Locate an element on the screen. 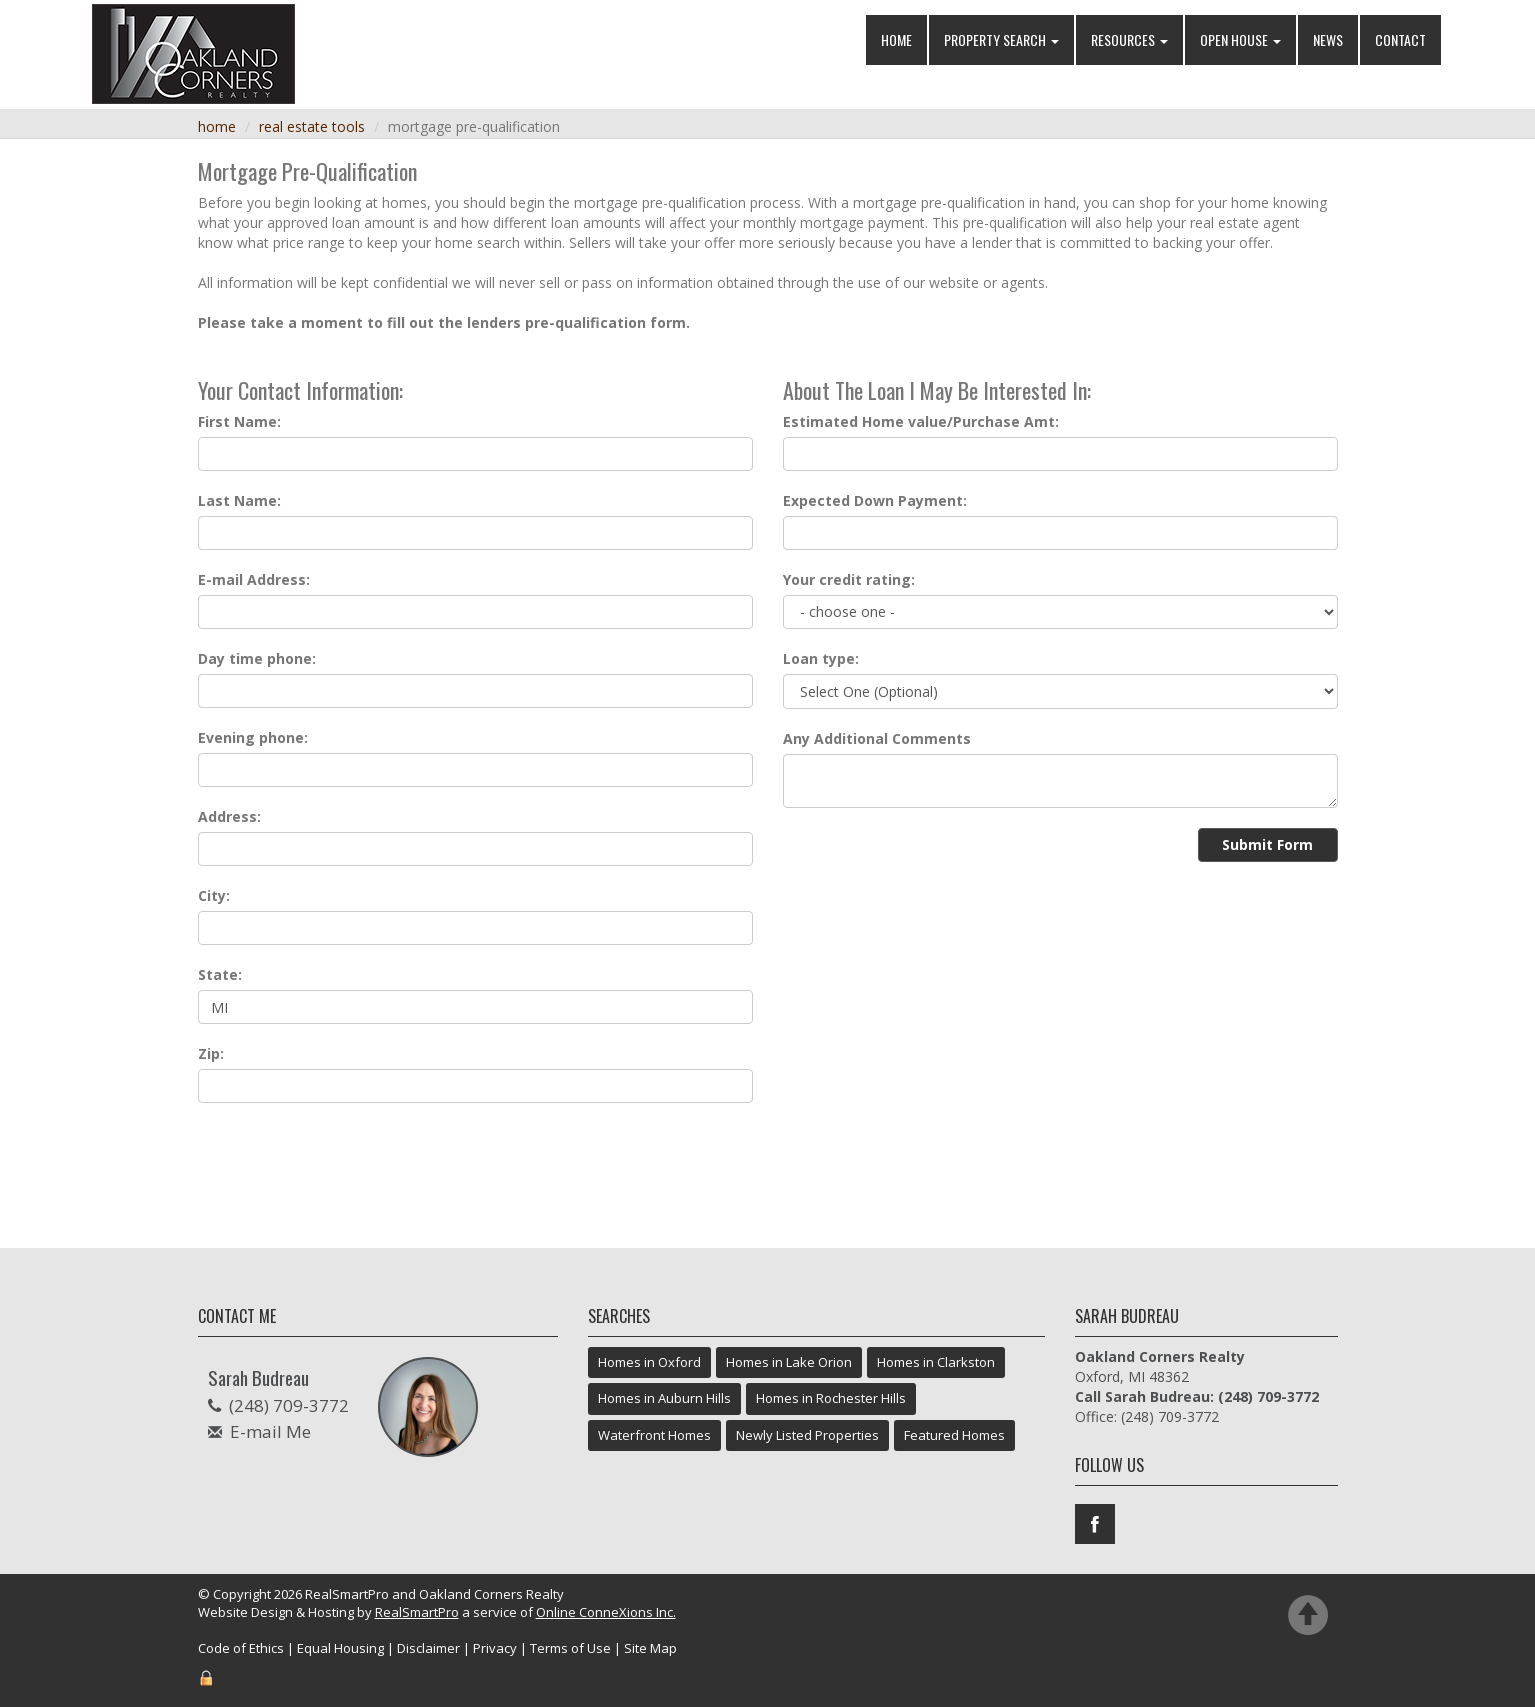 The image size is (1535, 1707). Terms of Use is located at coordinates (570, 1648).